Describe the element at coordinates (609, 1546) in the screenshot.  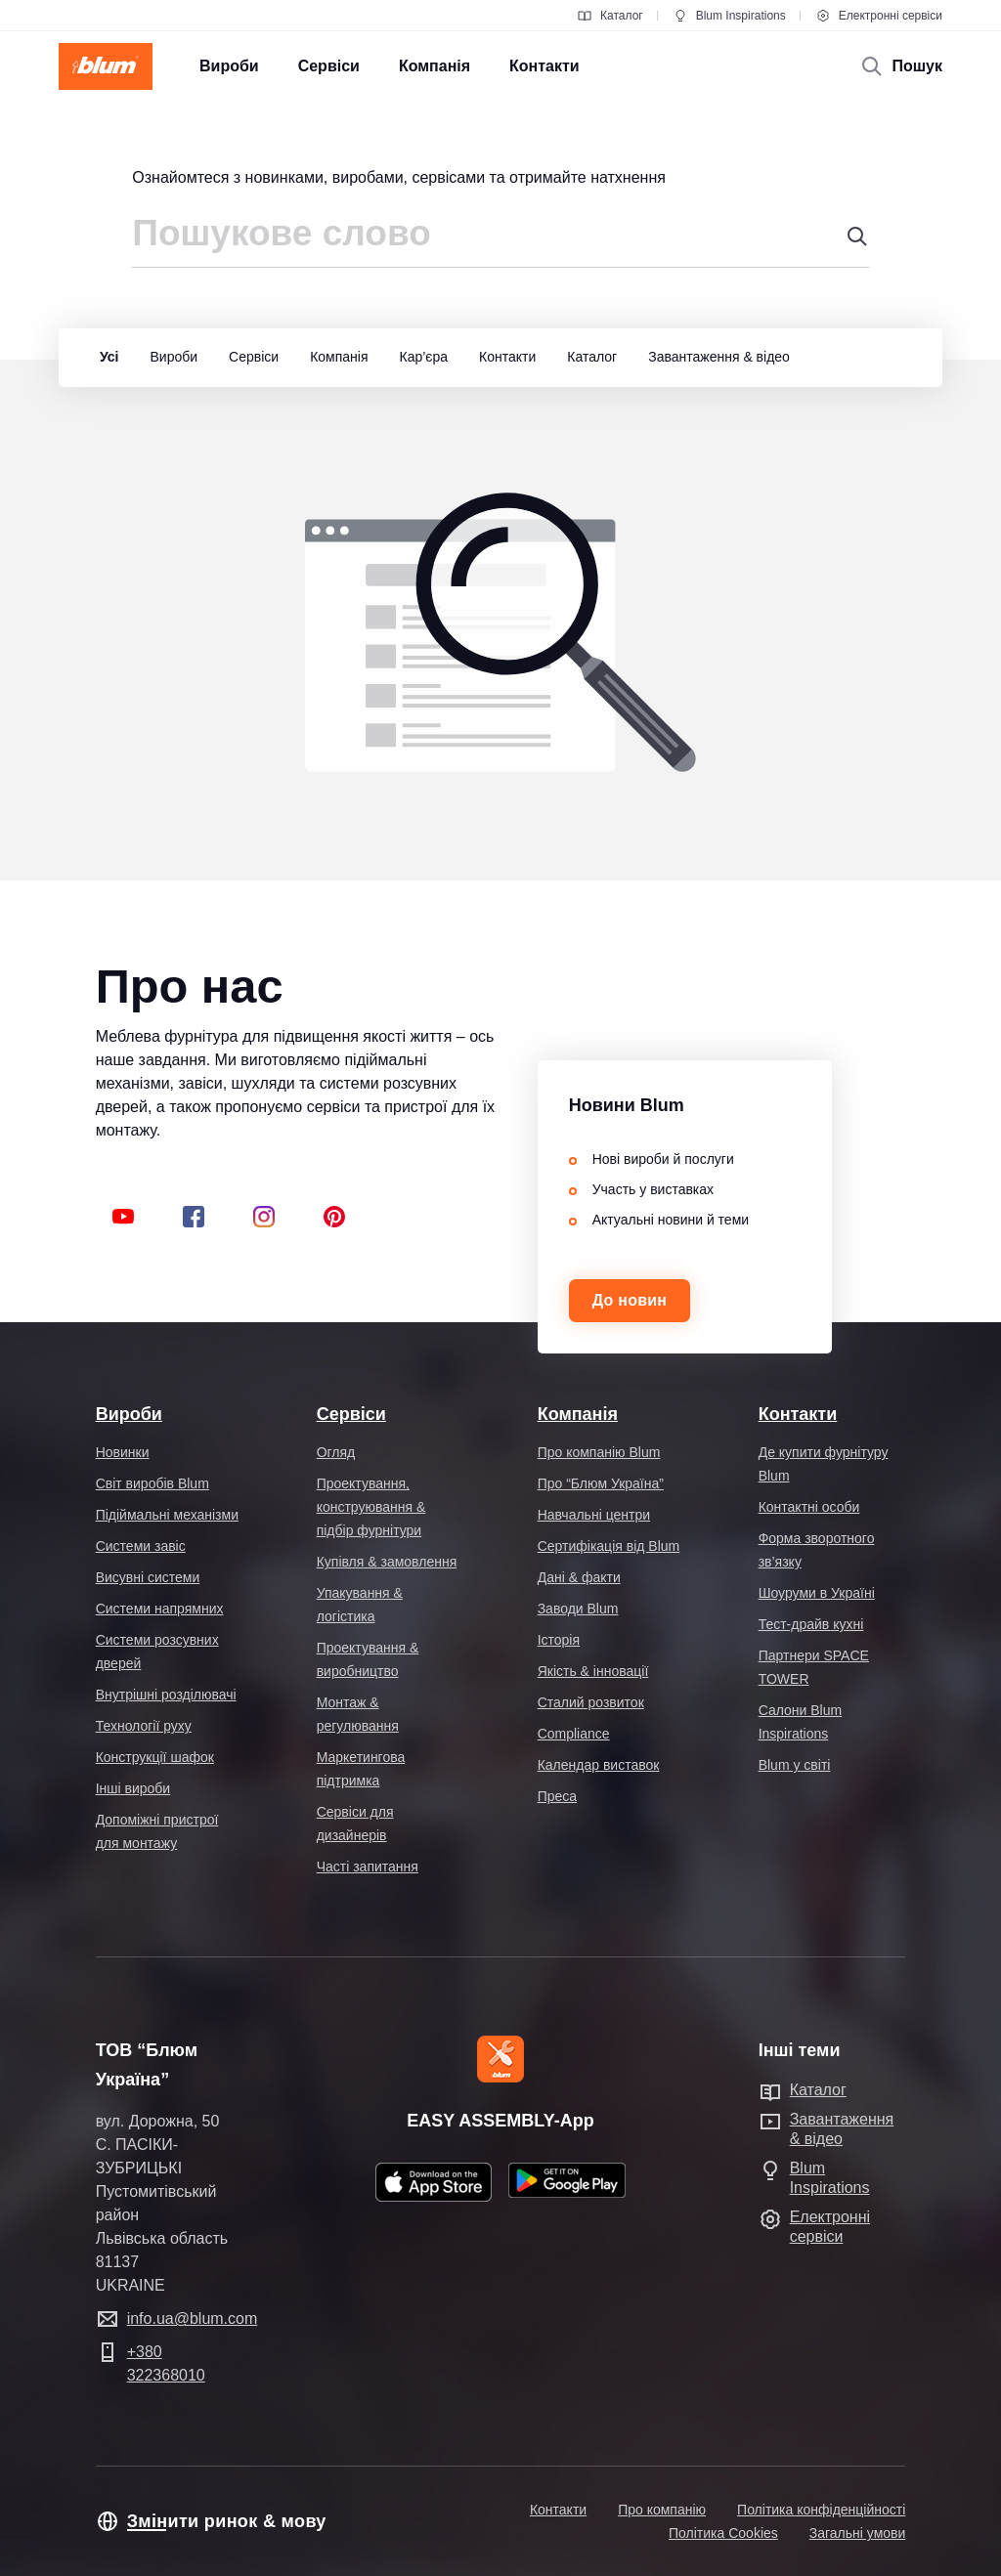
I see `Cертифікація від Blum` at that location.